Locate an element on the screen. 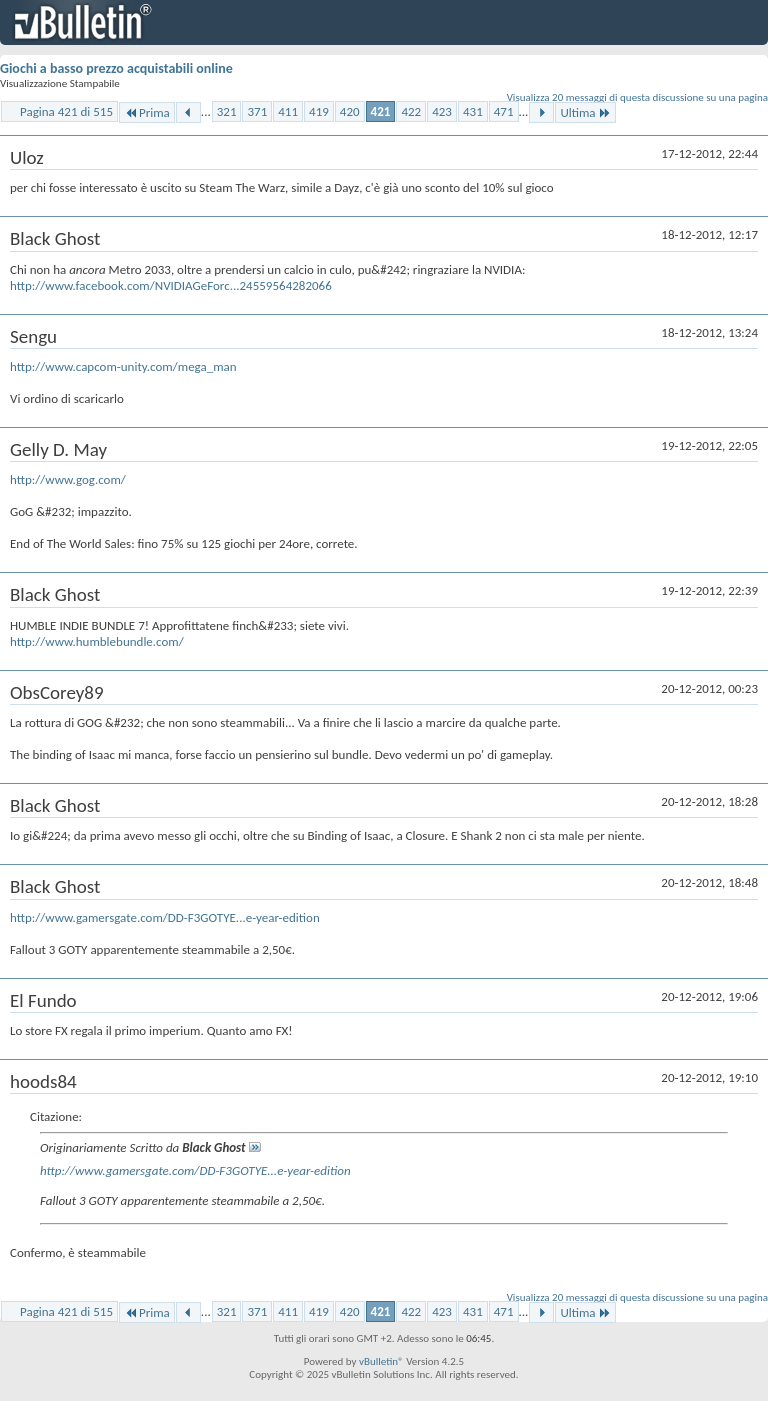 This screenshot has width=768, height=1401. http://www.capcom-unity.com/mega_man is located at coordinates (123, 366).